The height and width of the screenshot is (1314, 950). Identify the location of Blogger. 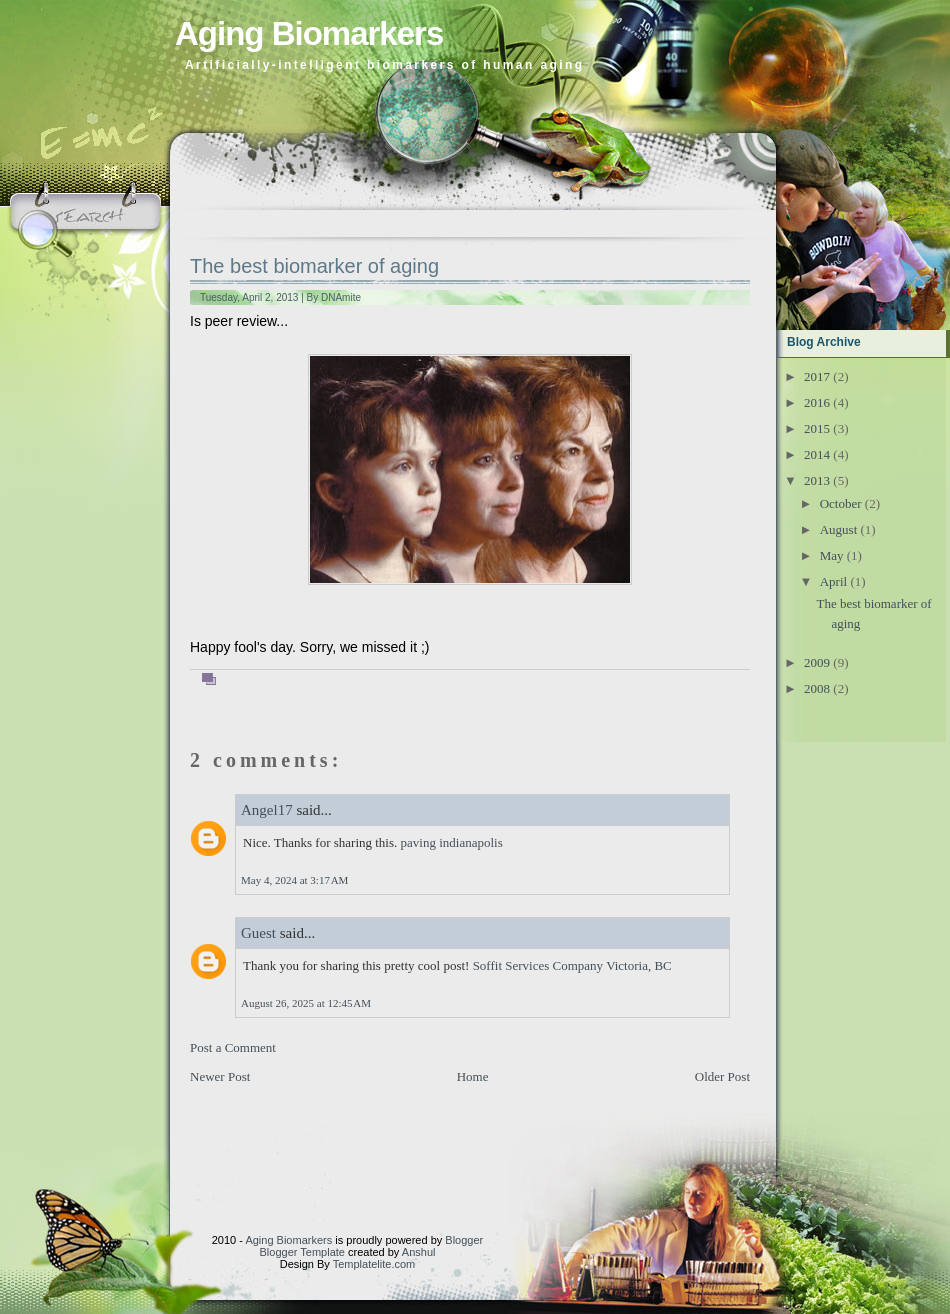
(464, 1240).